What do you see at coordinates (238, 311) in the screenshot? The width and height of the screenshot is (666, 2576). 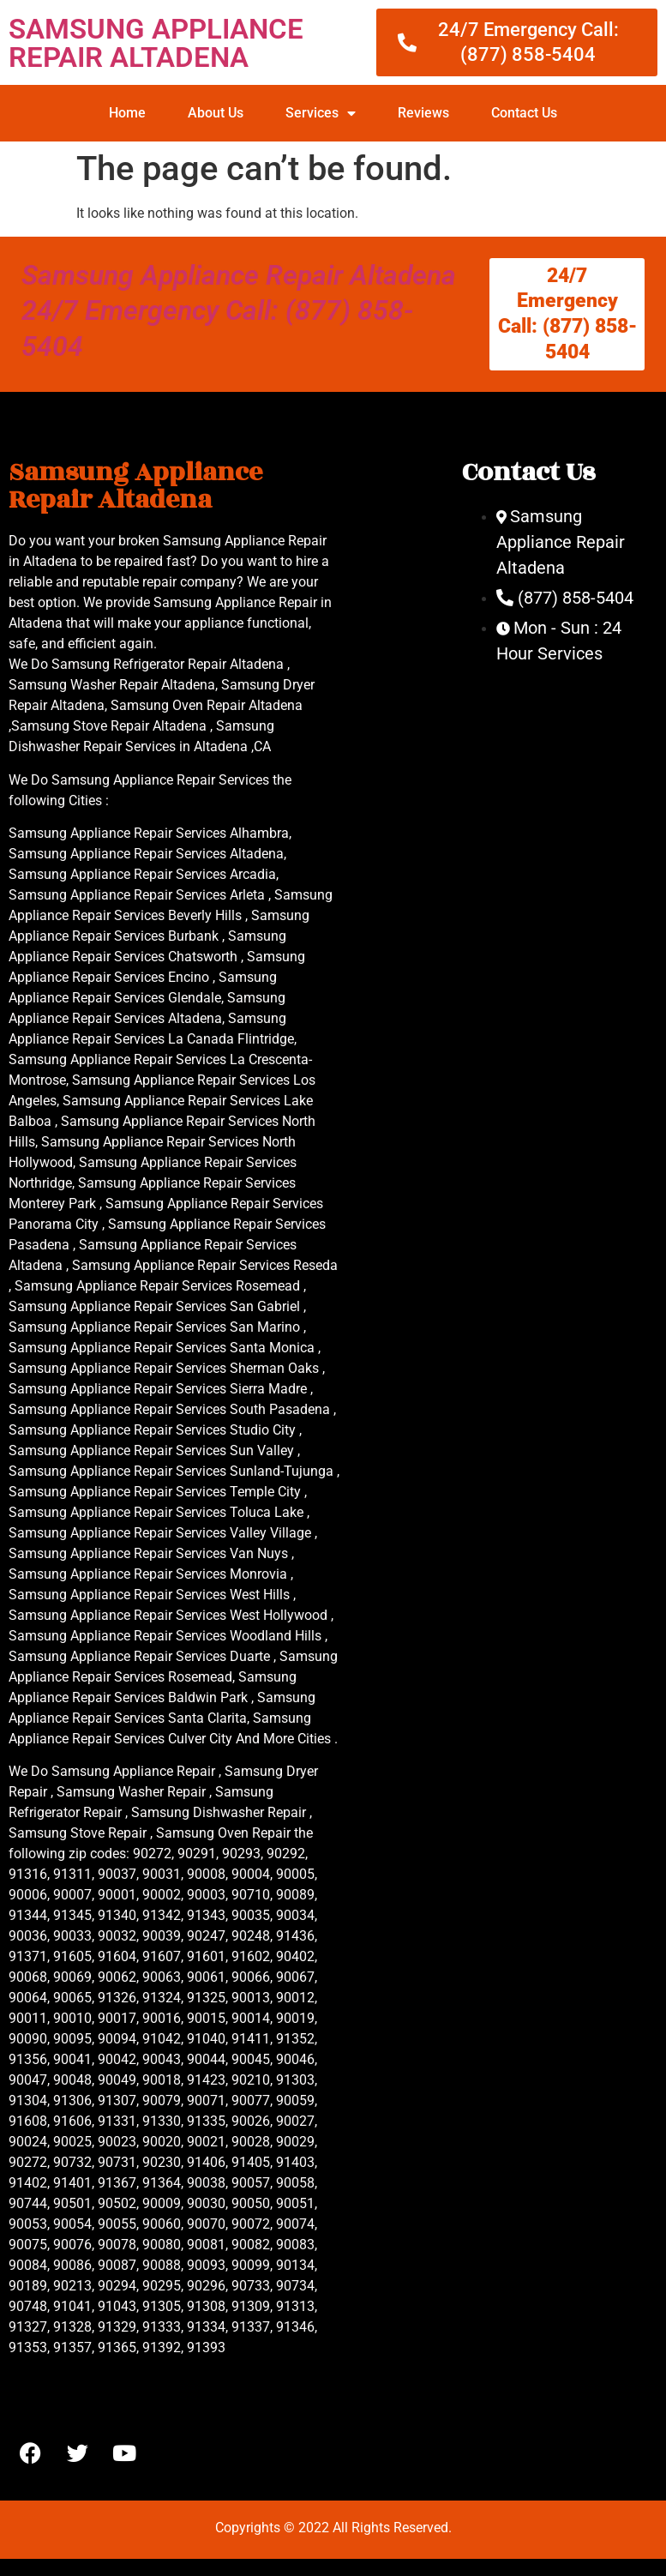 I see `Samsung Appliance Repair Altadena 24/7 Emergency Call: (877) 858-5404` at bounding box center [238, 311].